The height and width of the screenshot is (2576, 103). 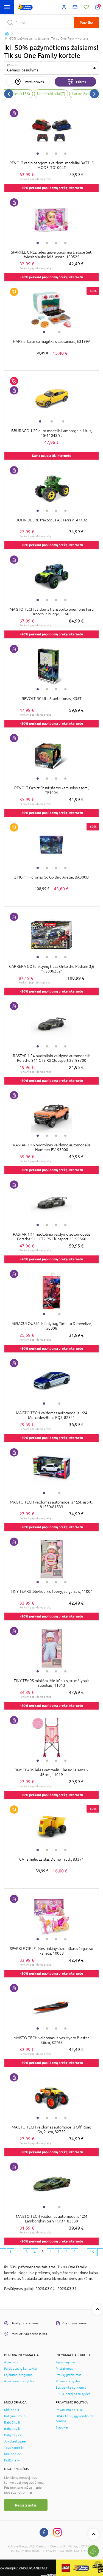 I want to click on Pristatymas, so click(x=64, y=2369).